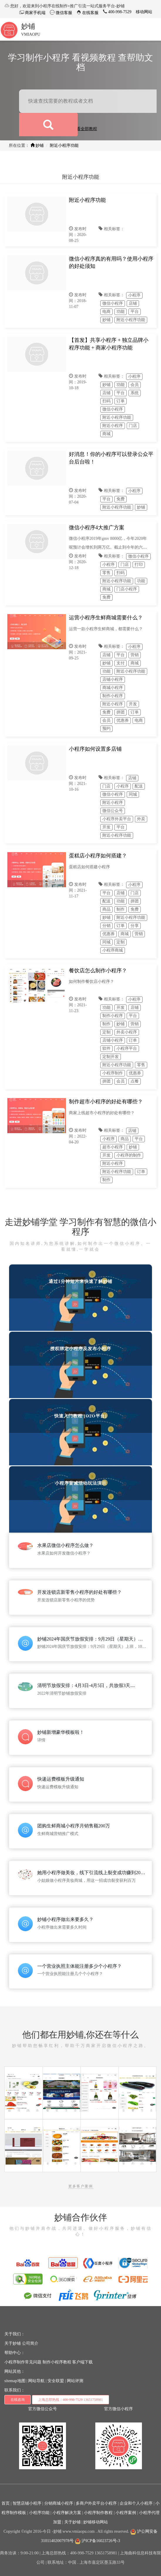 This screenshot has width=161, height=2576. I want to click on 制作小程序, so click(112, 696).